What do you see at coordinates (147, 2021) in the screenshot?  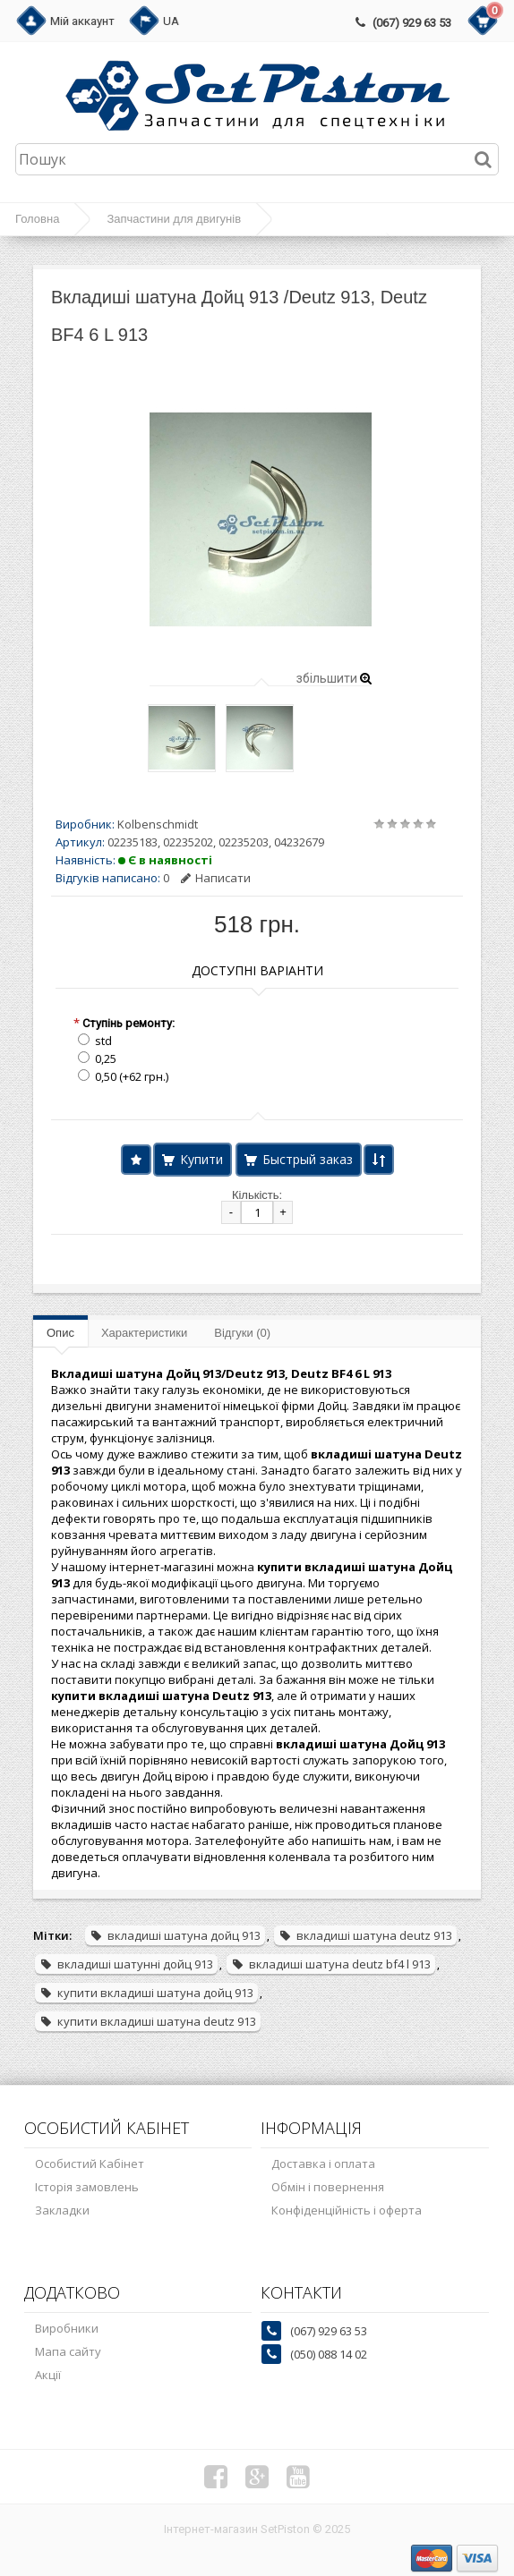 I see `купити вкладиші шатуна deutz 913` at bounding box center [147, 2021].